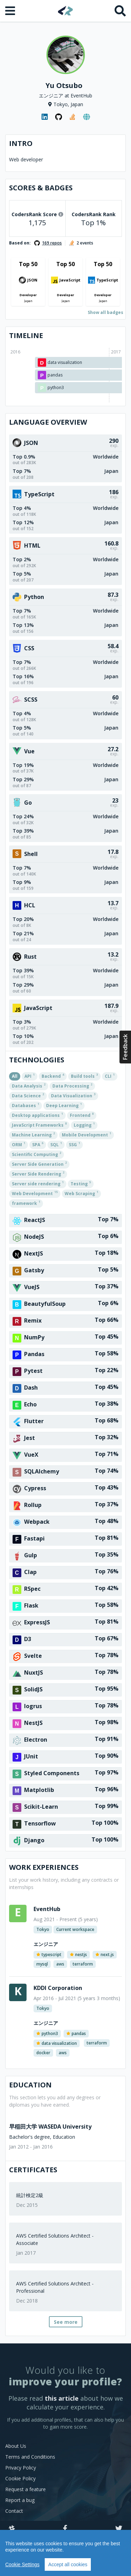 The width and height of the screenshot is (131, 2576). I want to click on Deep Learning, so click(64, 1105).